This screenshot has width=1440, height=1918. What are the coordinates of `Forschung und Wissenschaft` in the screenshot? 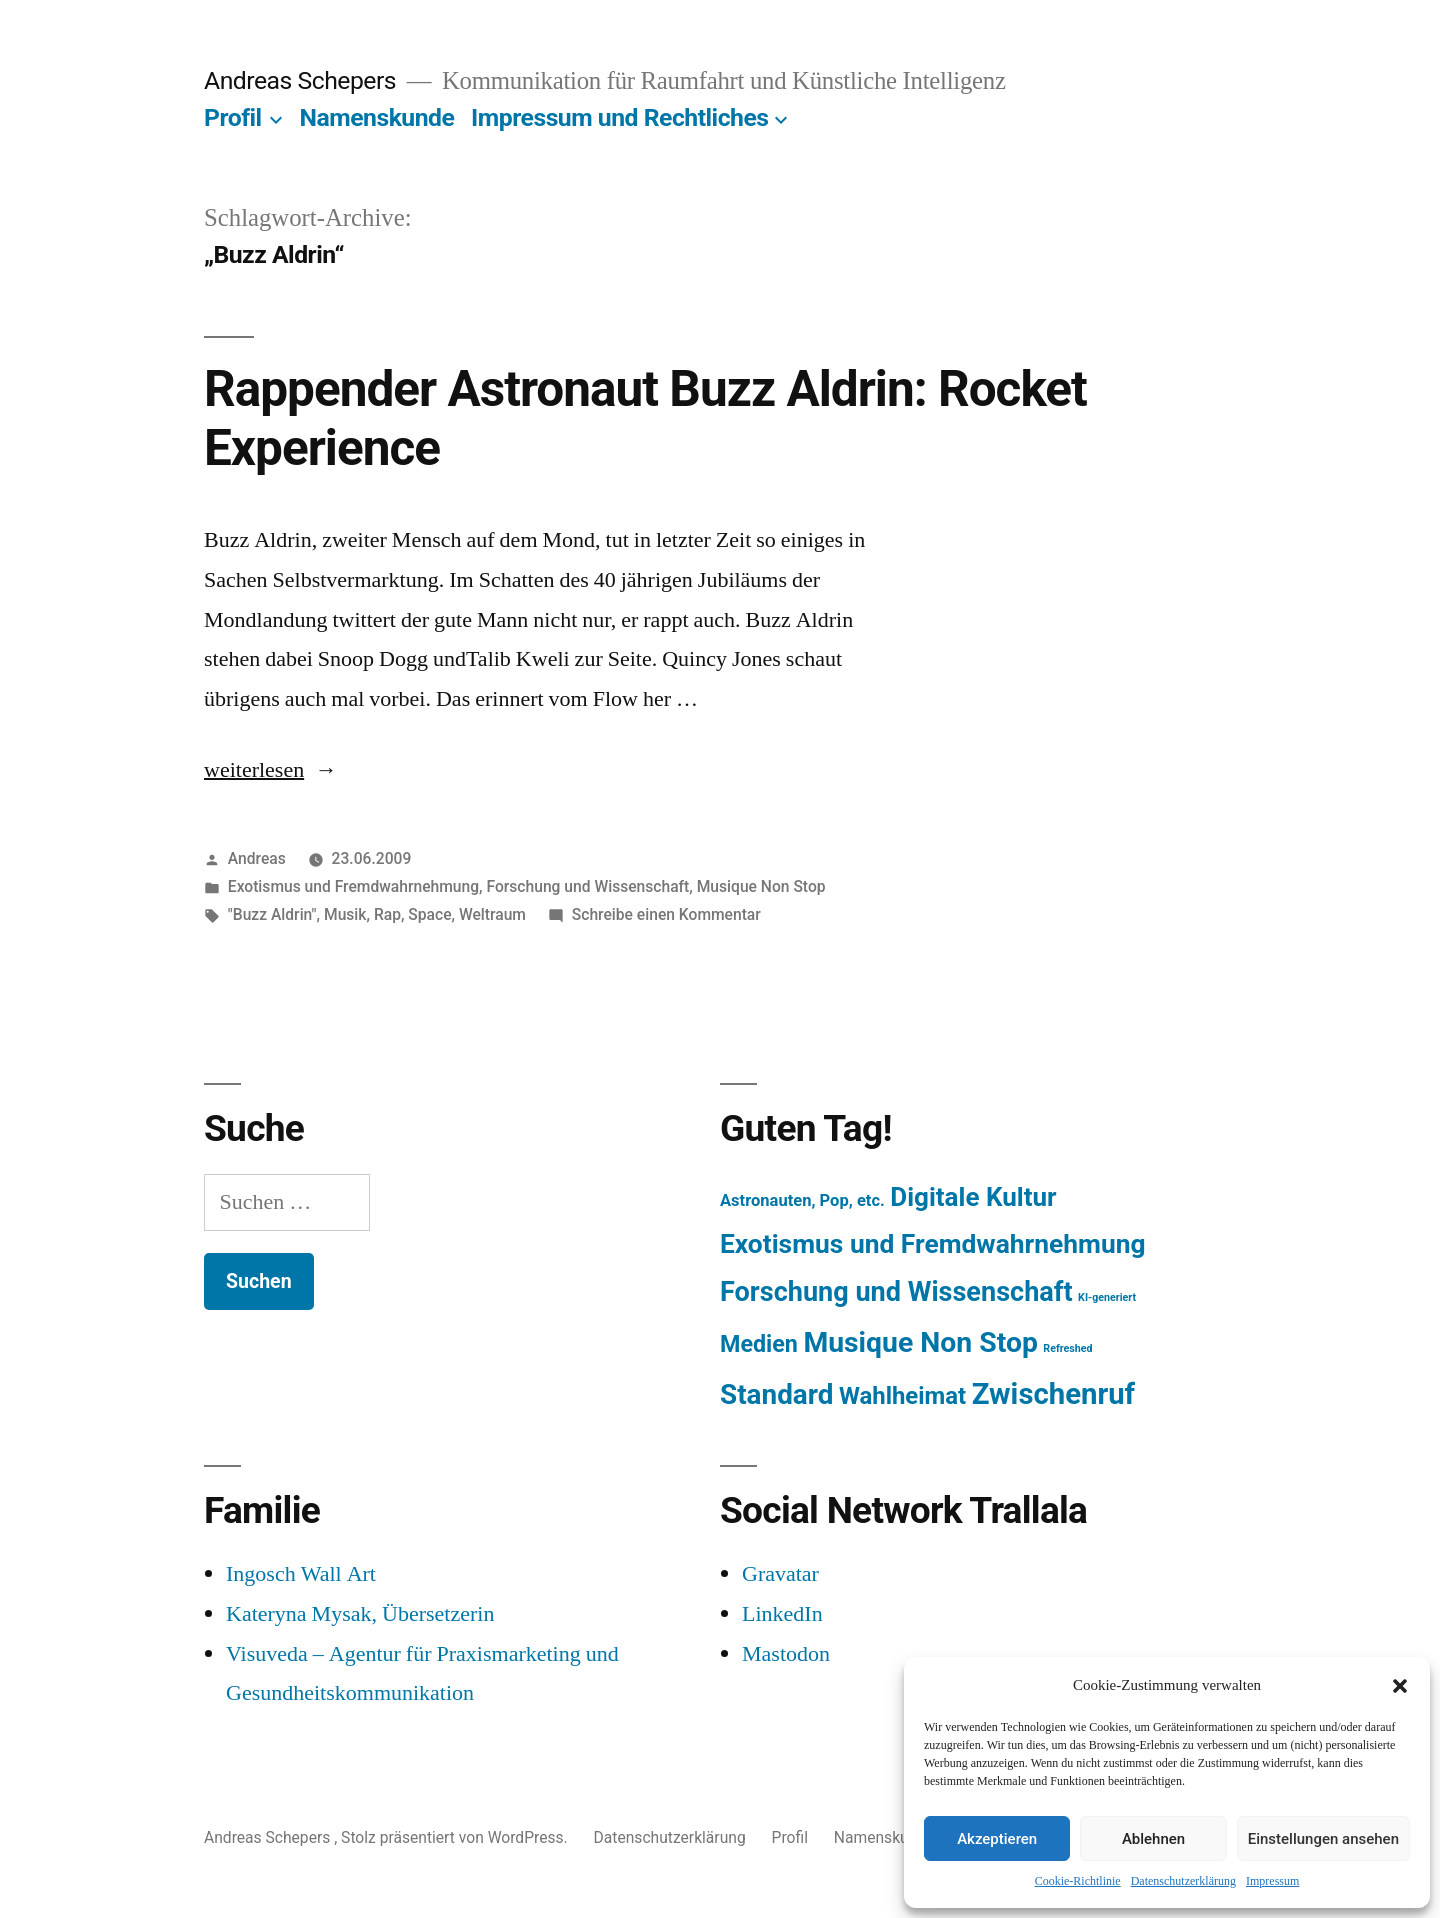 It's located at (587, 886).